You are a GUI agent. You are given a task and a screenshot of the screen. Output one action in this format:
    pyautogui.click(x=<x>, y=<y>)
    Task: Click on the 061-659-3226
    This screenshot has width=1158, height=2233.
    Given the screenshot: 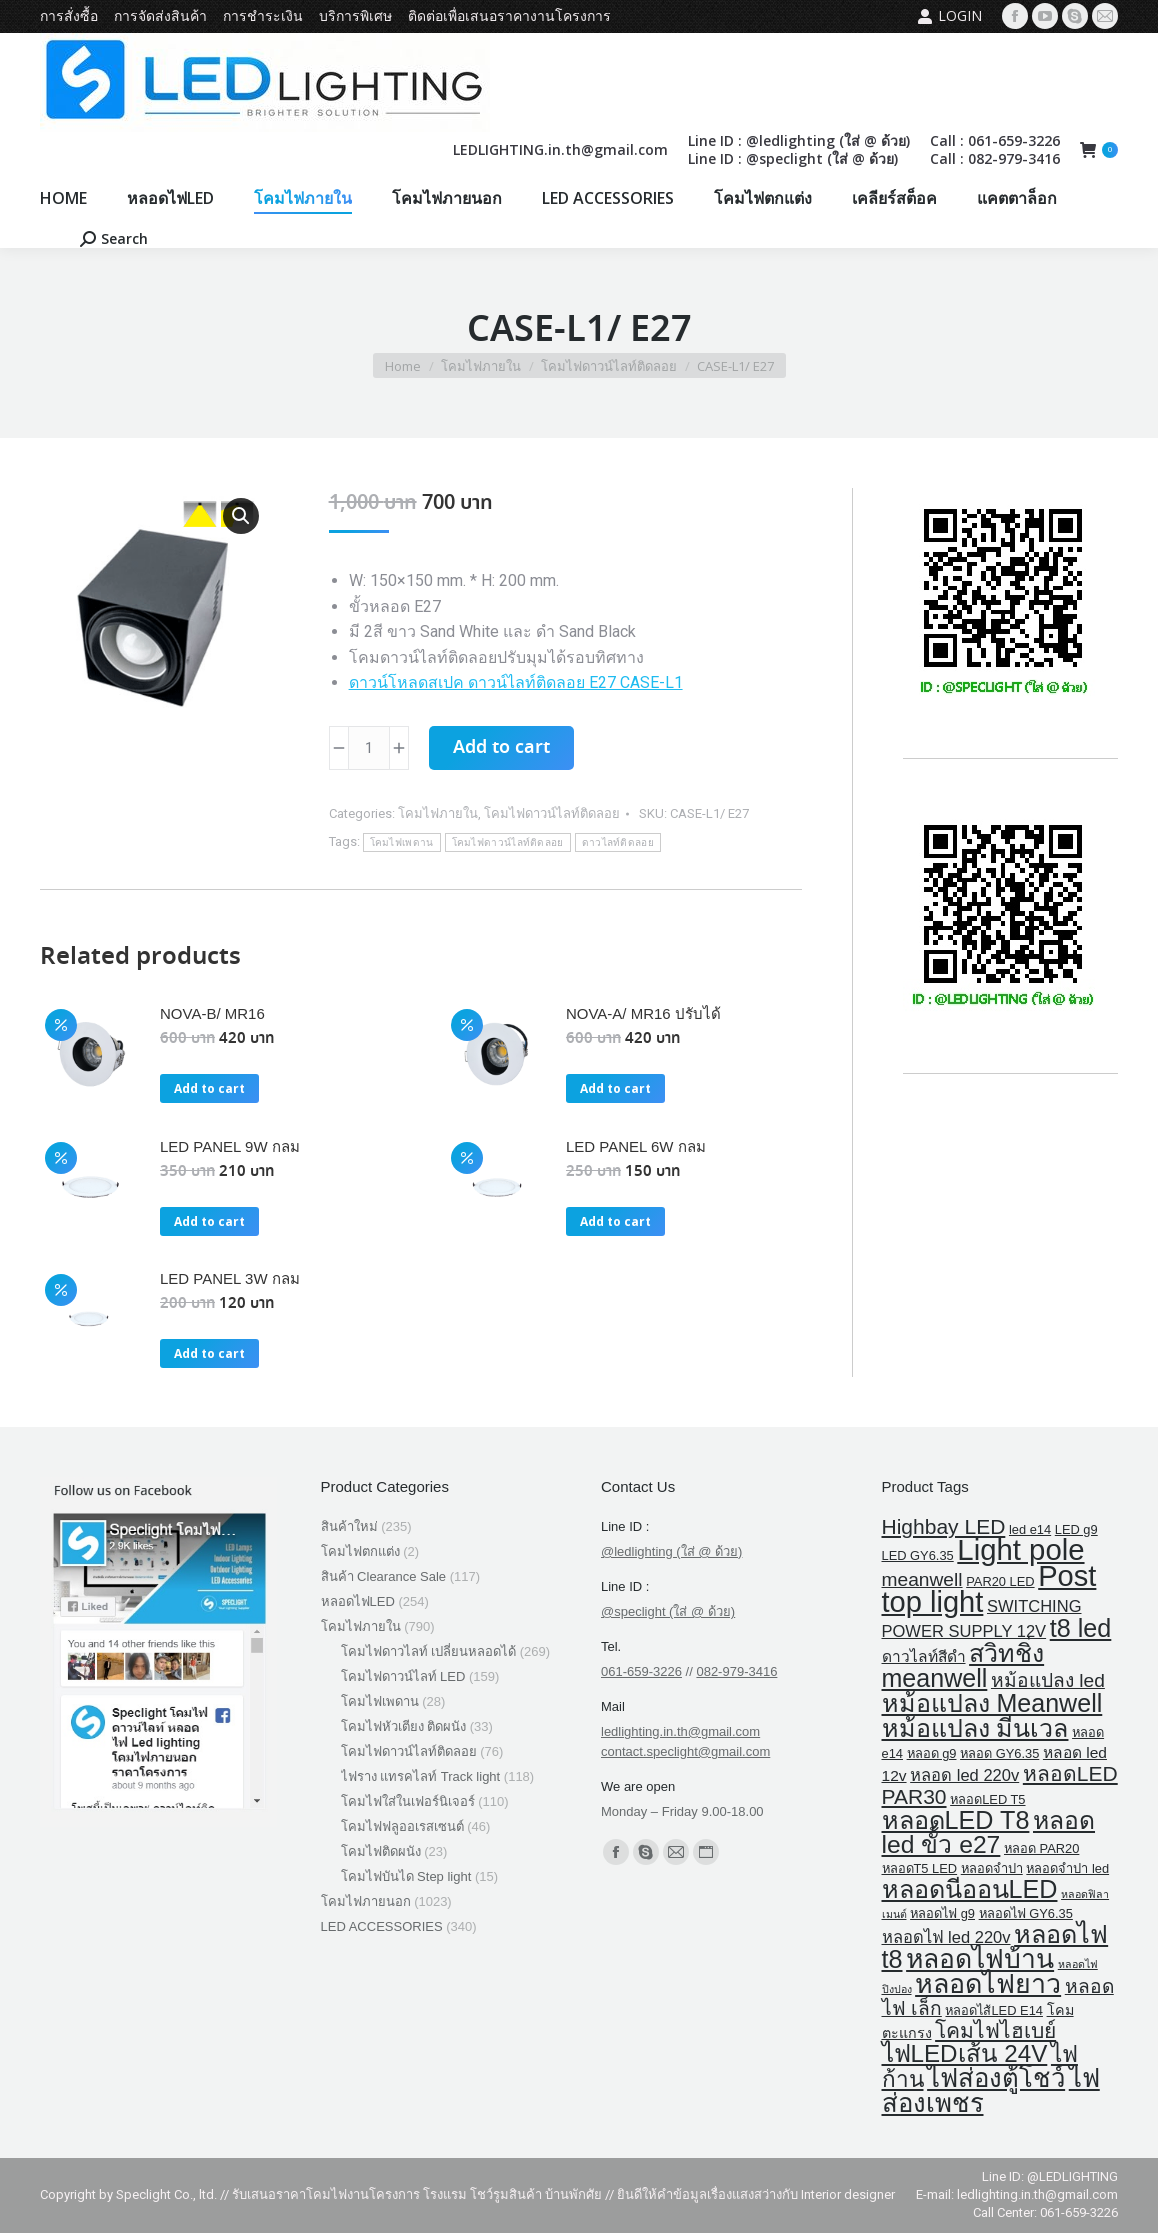 What is the action you would take?
    pyautogui.click(x=641, y=1671)
    